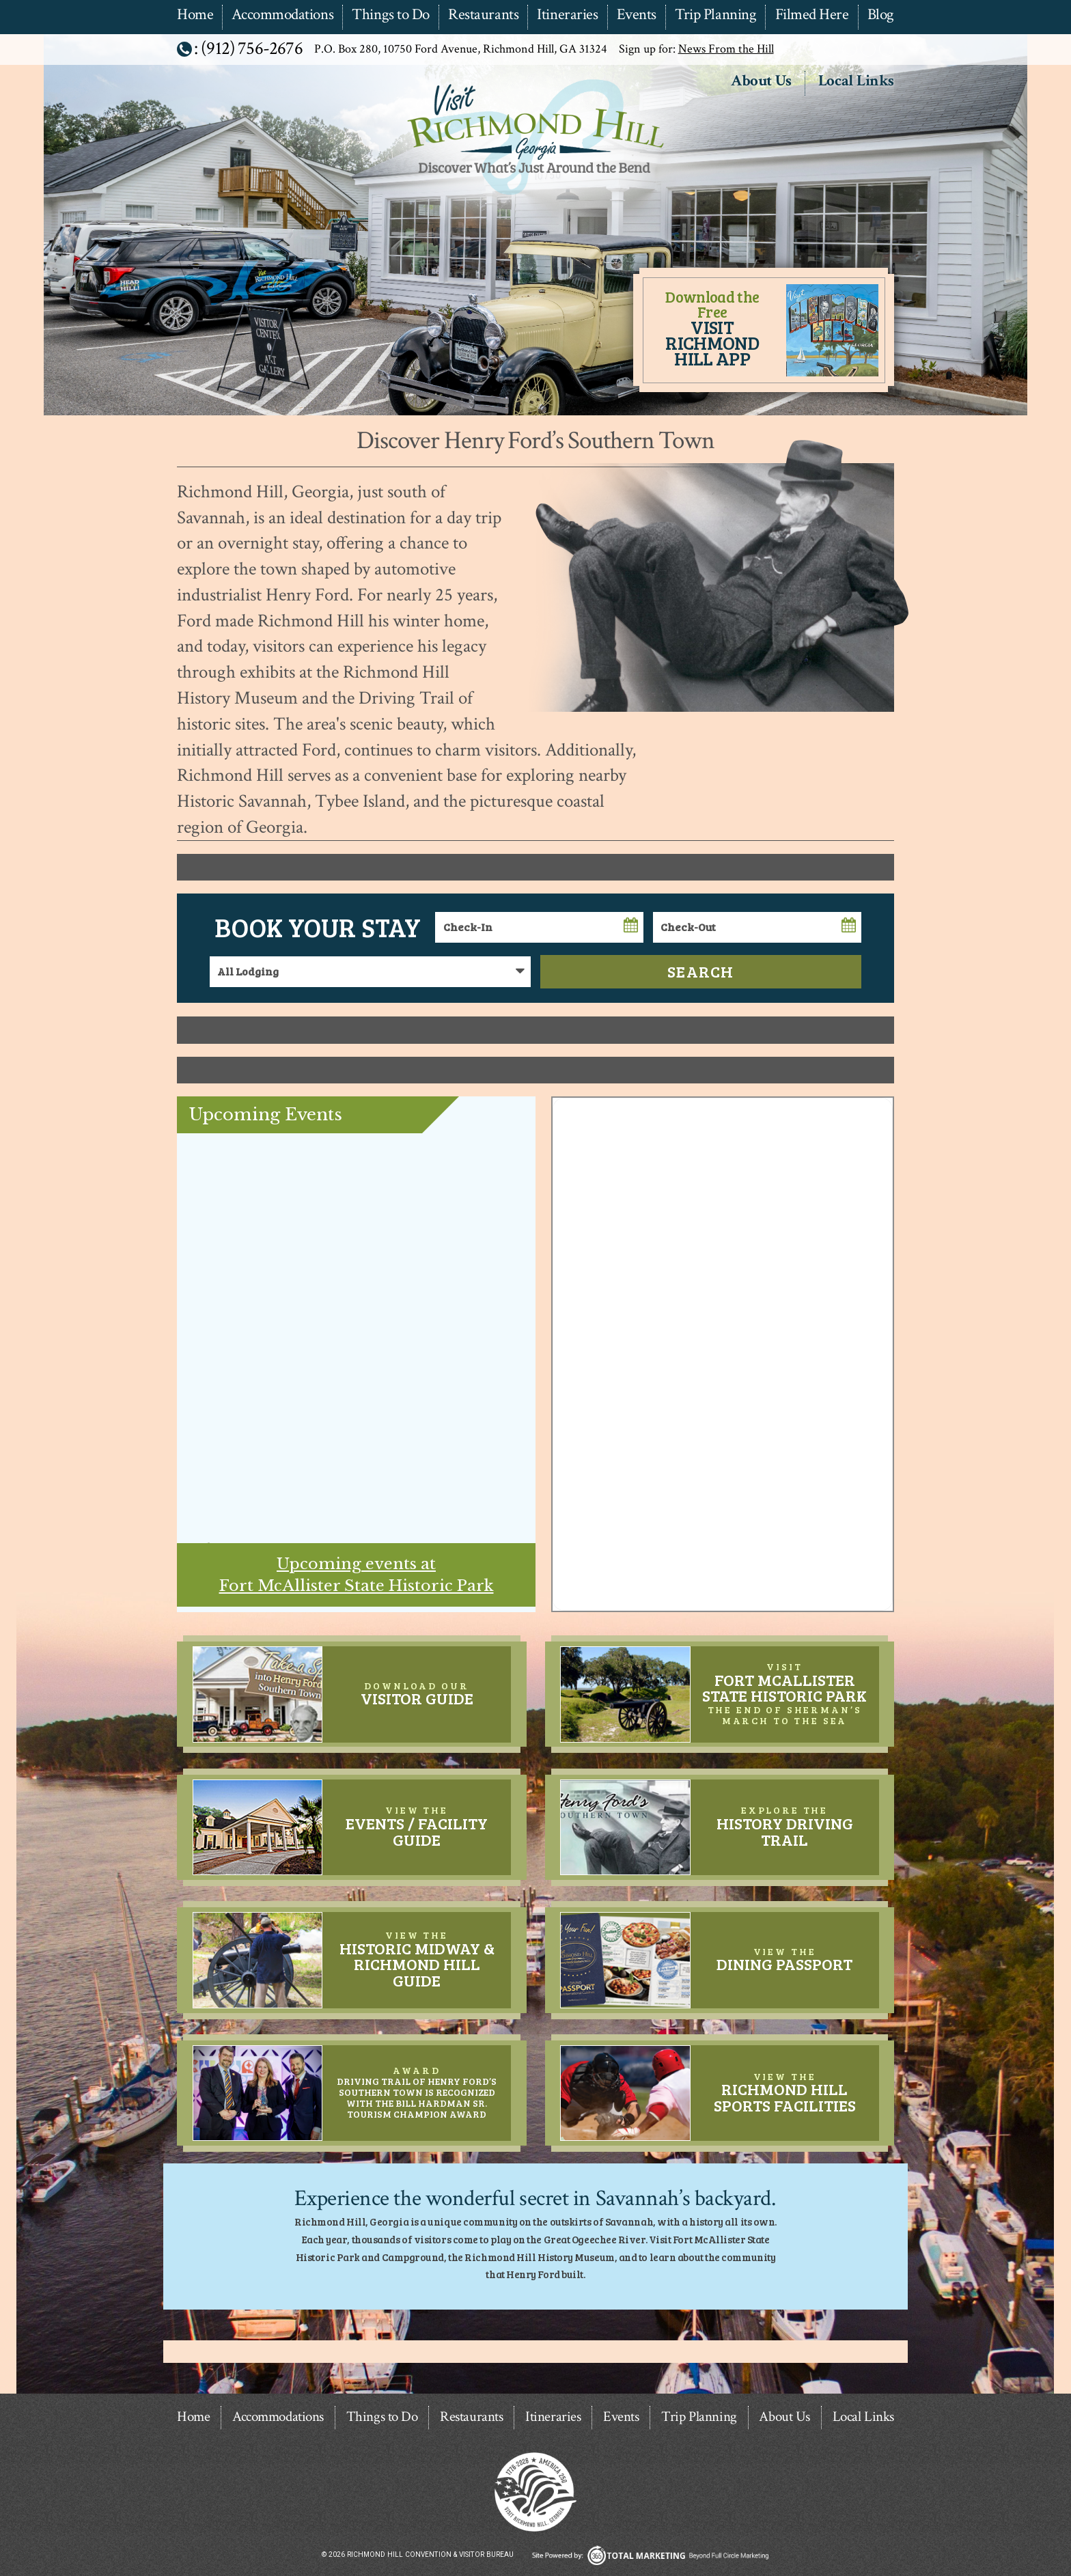 This screenshot has height=2576, width=1071. I want to click on Download the Free, so click(712, 328).